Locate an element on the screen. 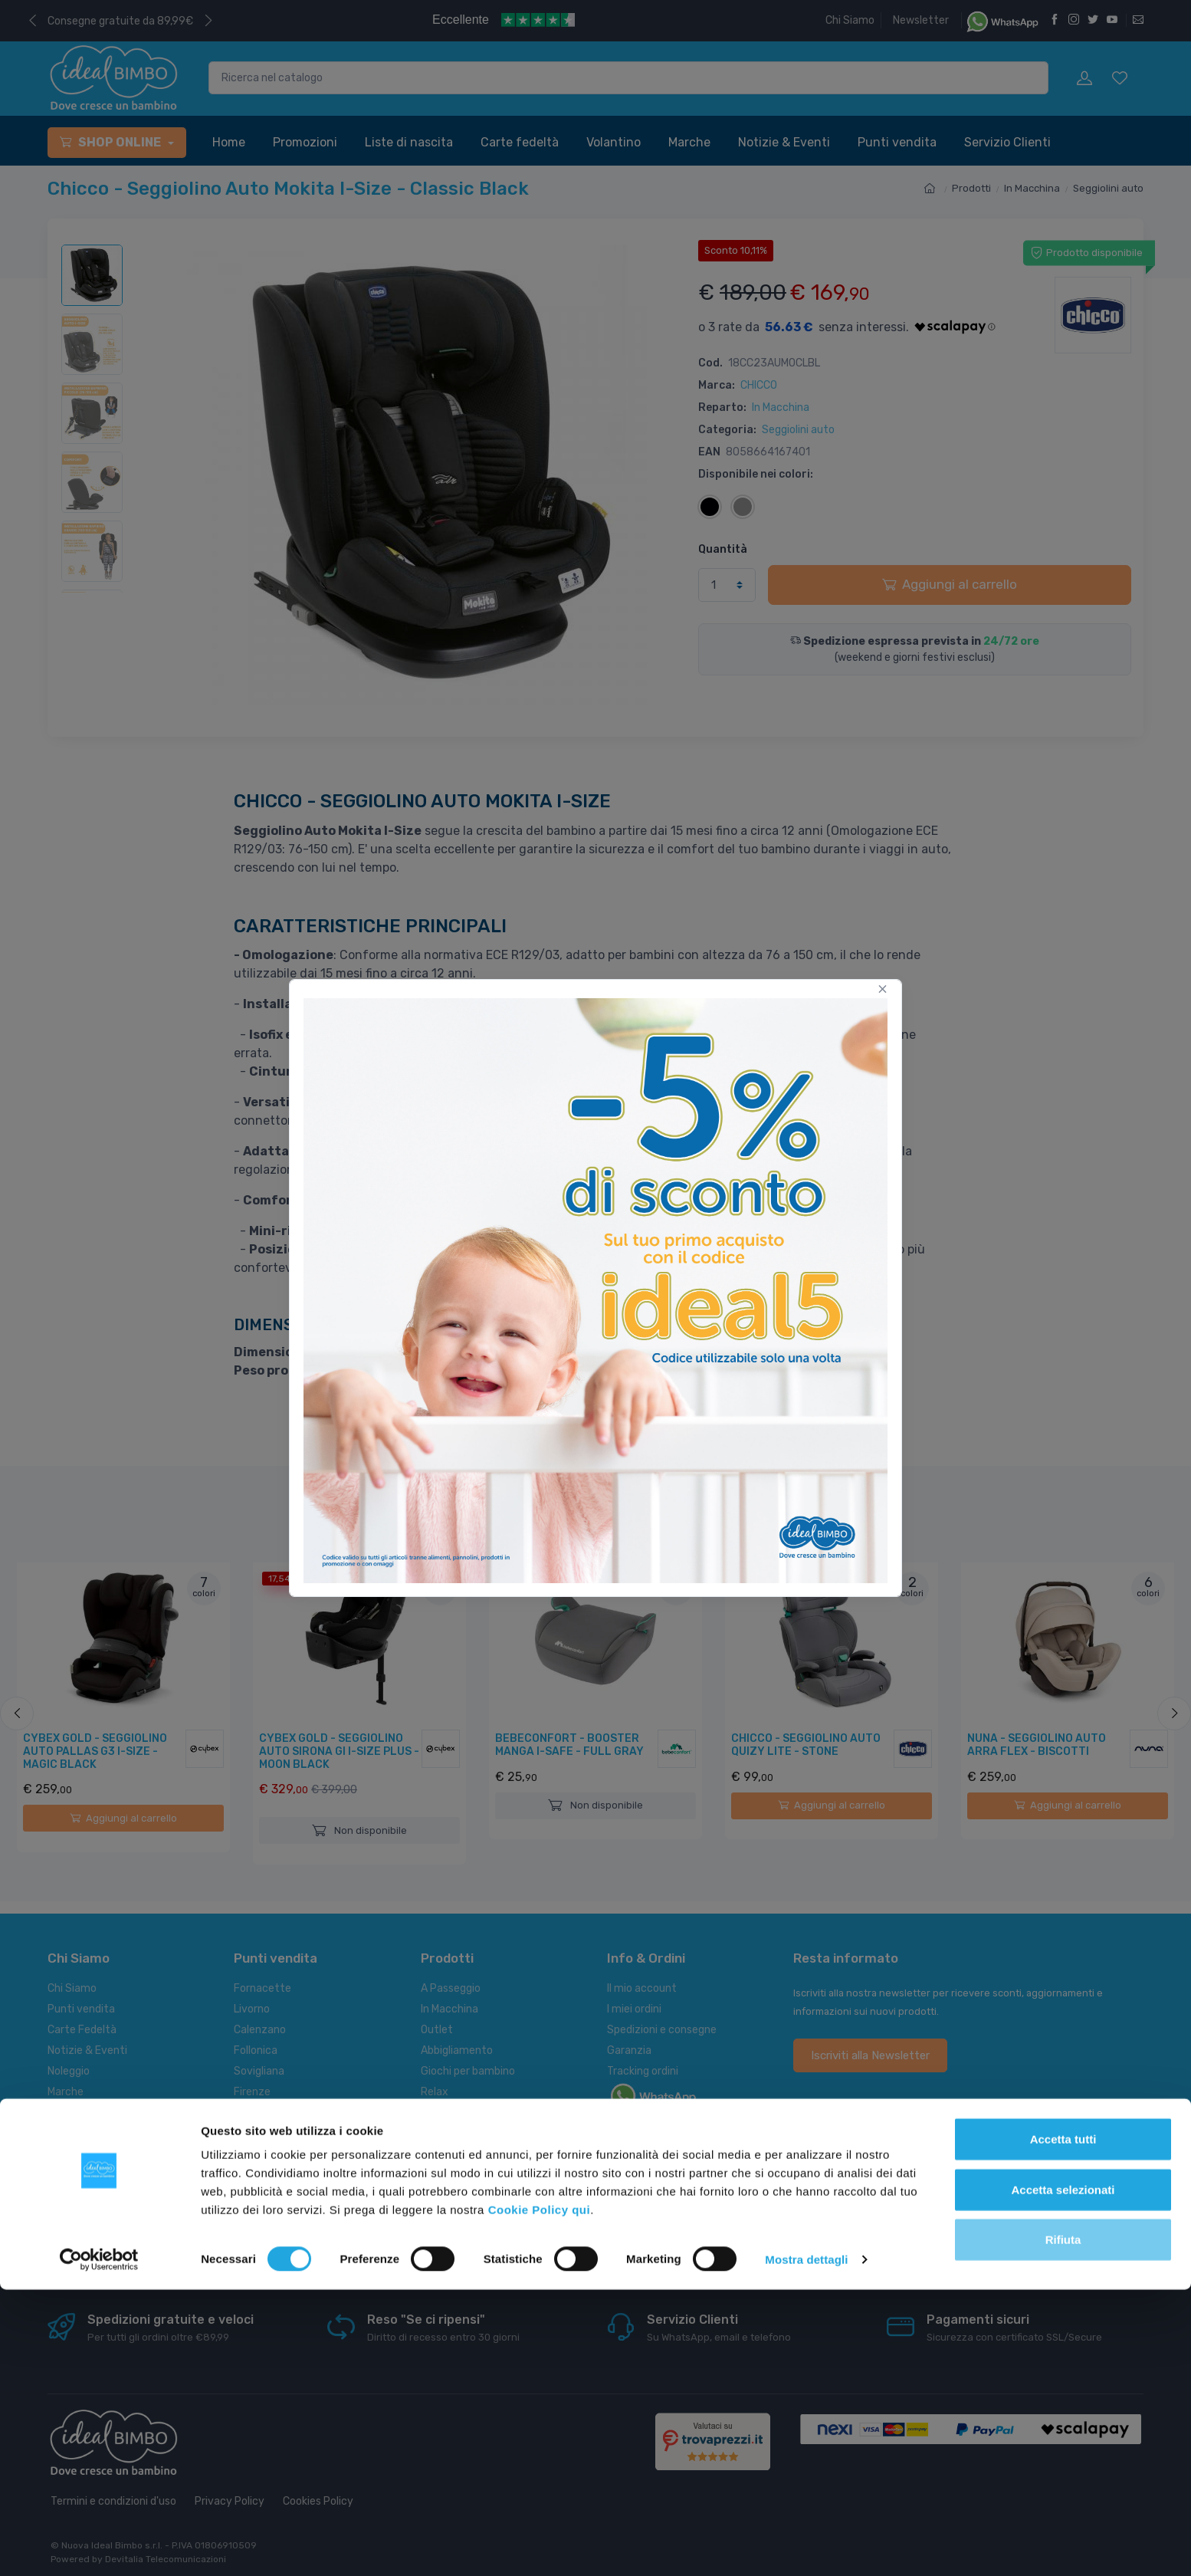 The image size is (1191, 2576). Mostra dettagli is located at coordinates (806, 2545).